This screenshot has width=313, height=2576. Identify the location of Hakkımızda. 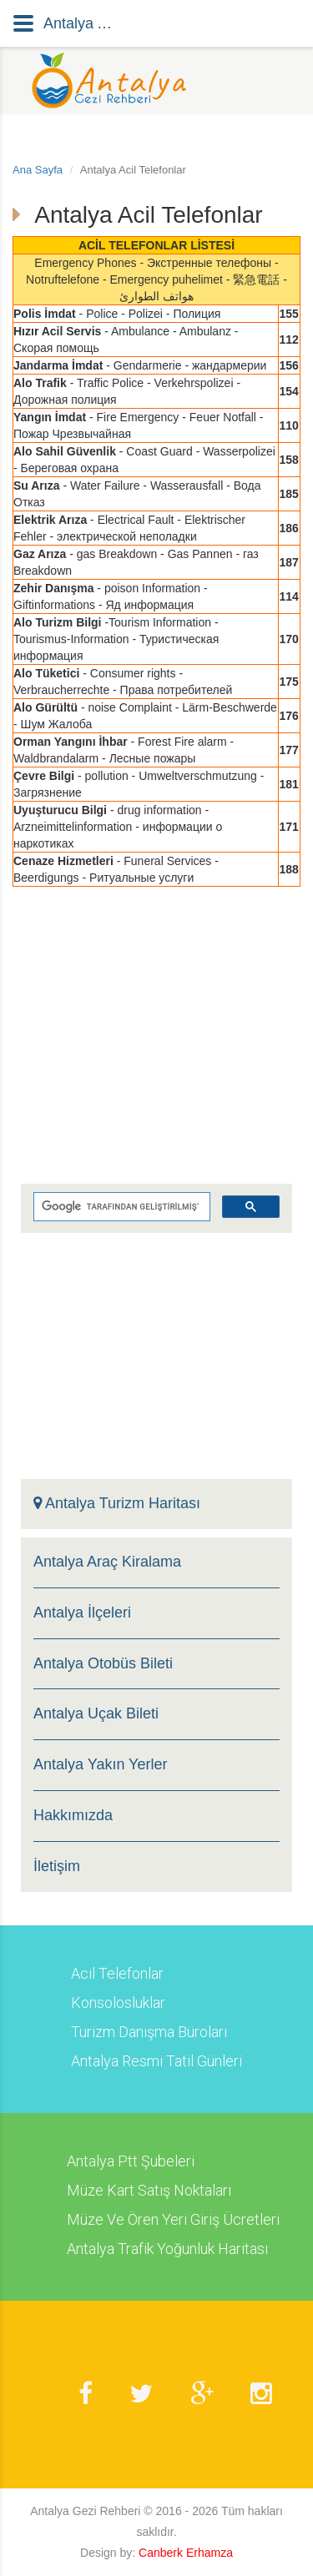
(73, 1816).